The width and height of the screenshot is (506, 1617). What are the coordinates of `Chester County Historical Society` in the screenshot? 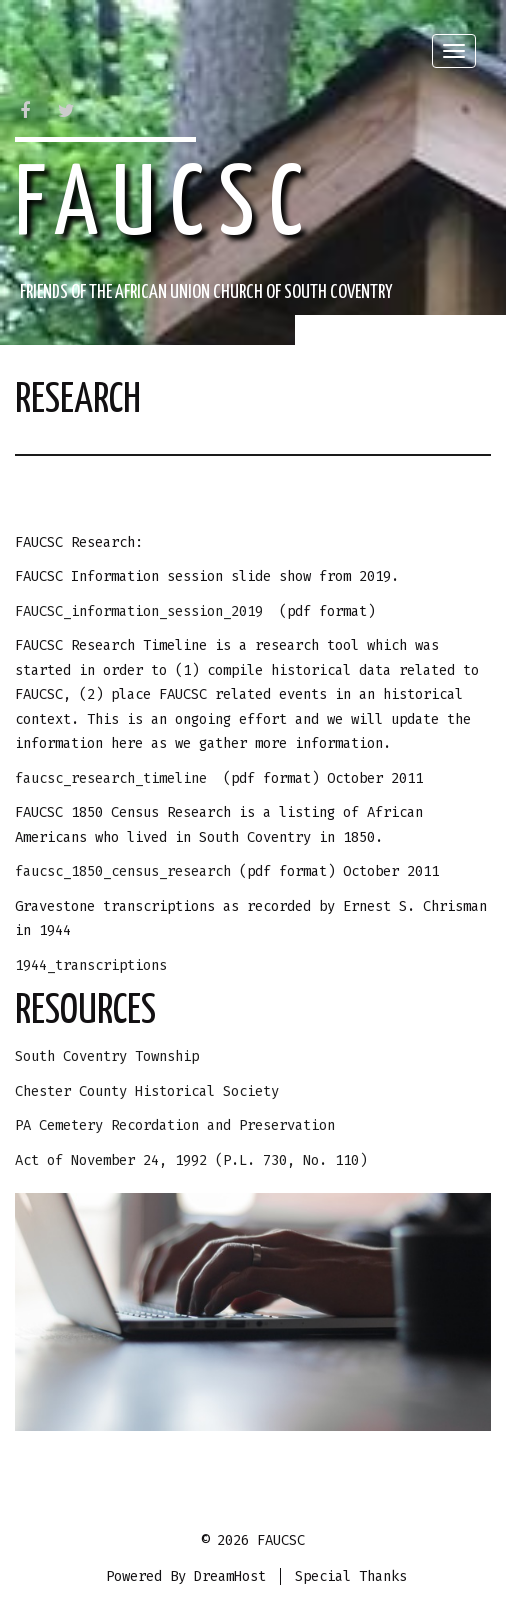 It's located at (147, 1091).